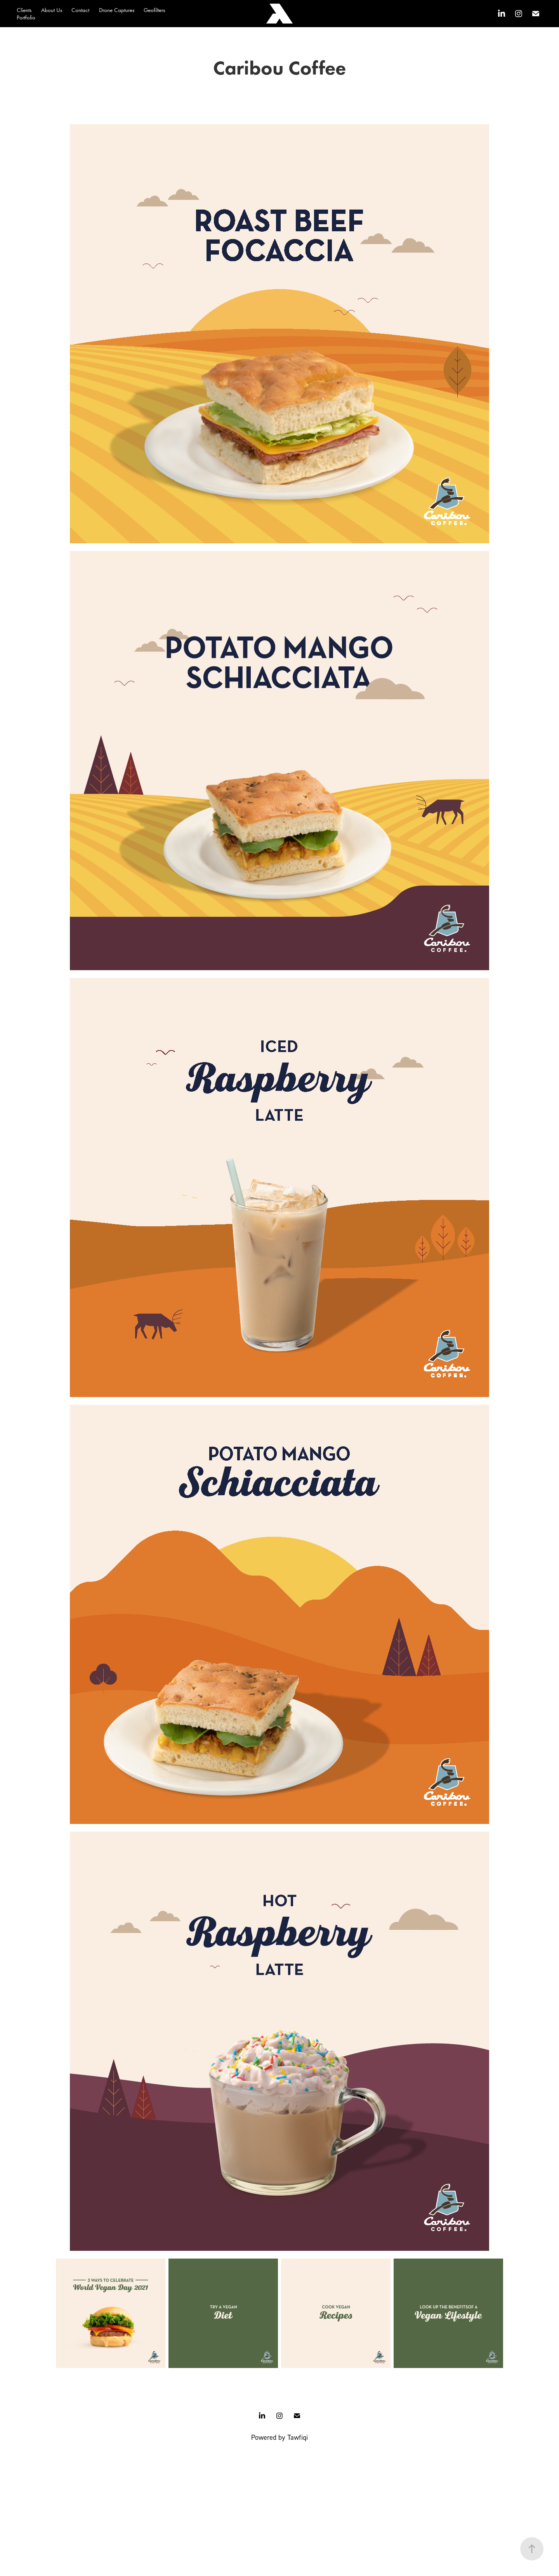  What do you see at coordinates (26, 17) in the screenshot?
I see `Portfolio` at bounding box center [26, 17].